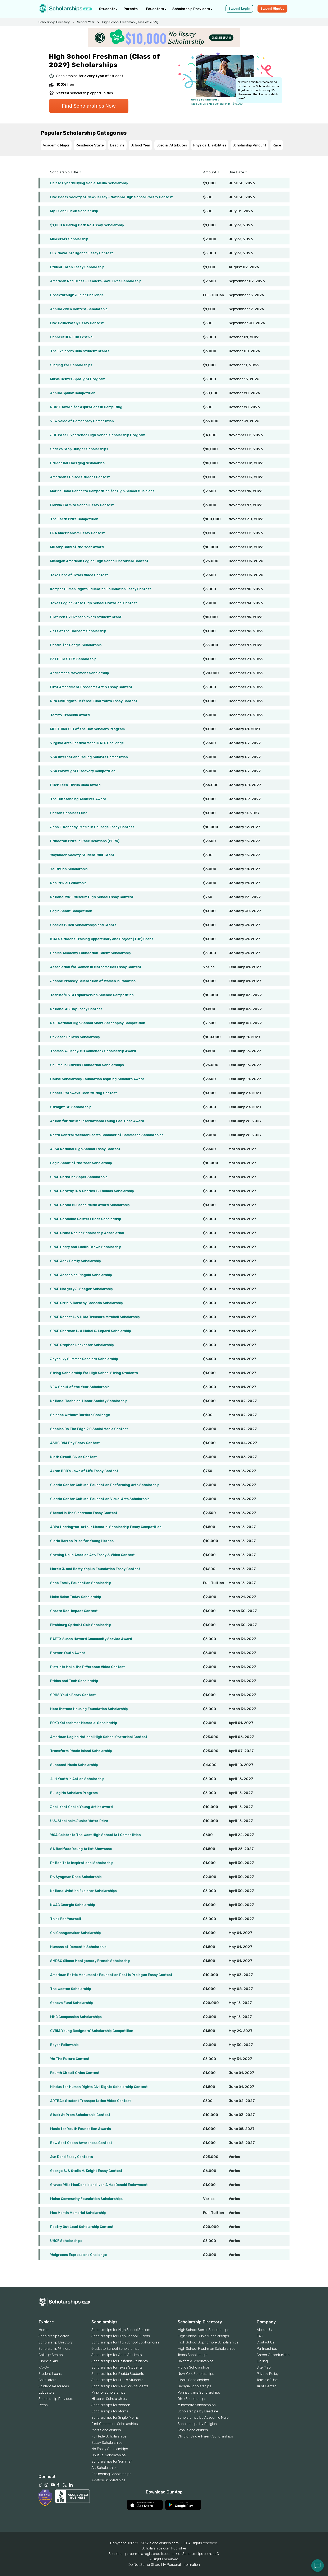 The width and height of the screenshot is (328, 2576). I want to click on String Scholarship for High School String Students, so click(94, 1373).